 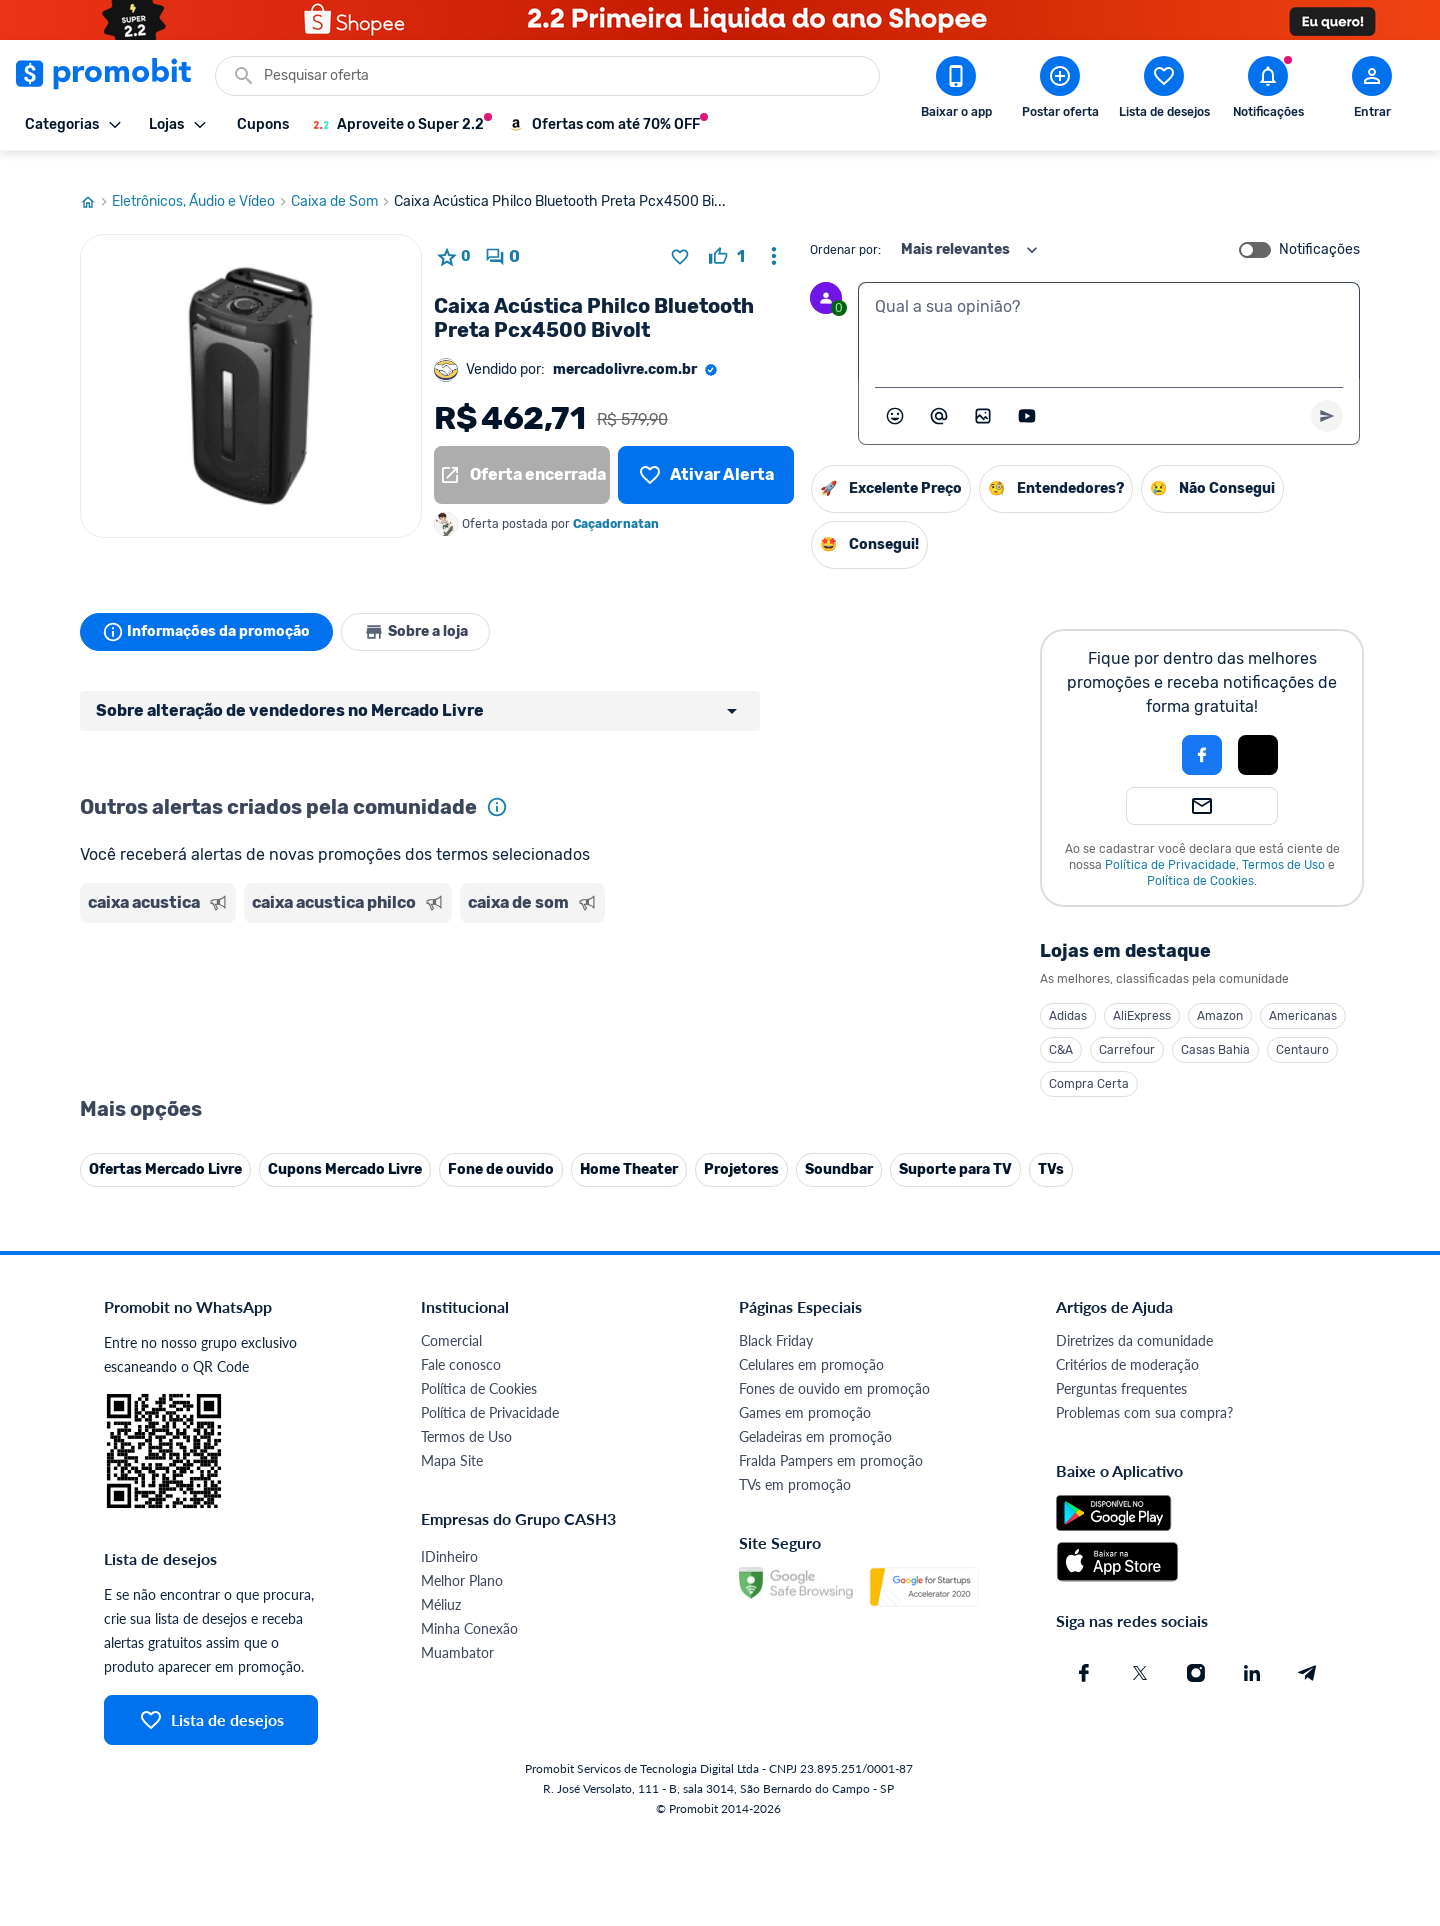 I want to click on Fale conosco, so click(x=461, y=1345).